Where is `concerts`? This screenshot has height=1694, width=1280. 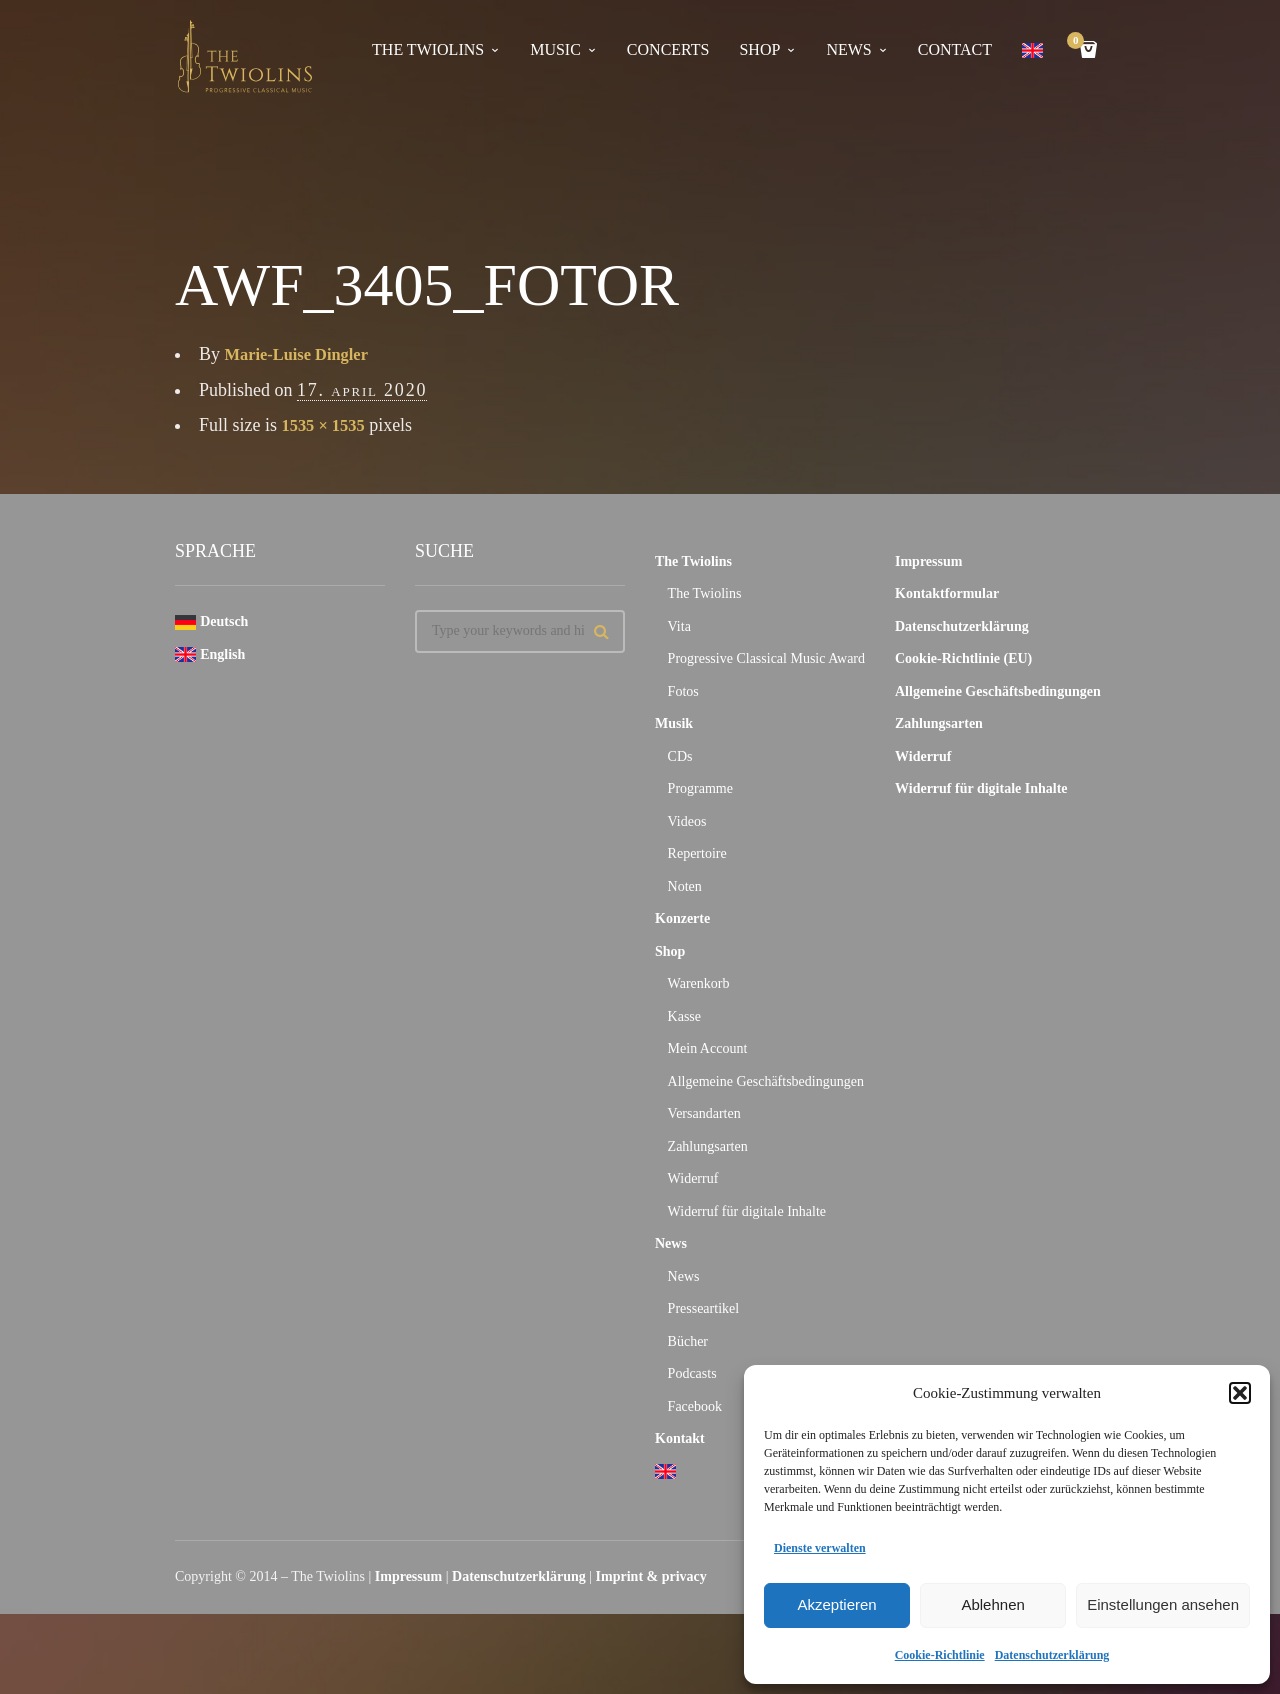 concerts is located at coordinates (668, 49).